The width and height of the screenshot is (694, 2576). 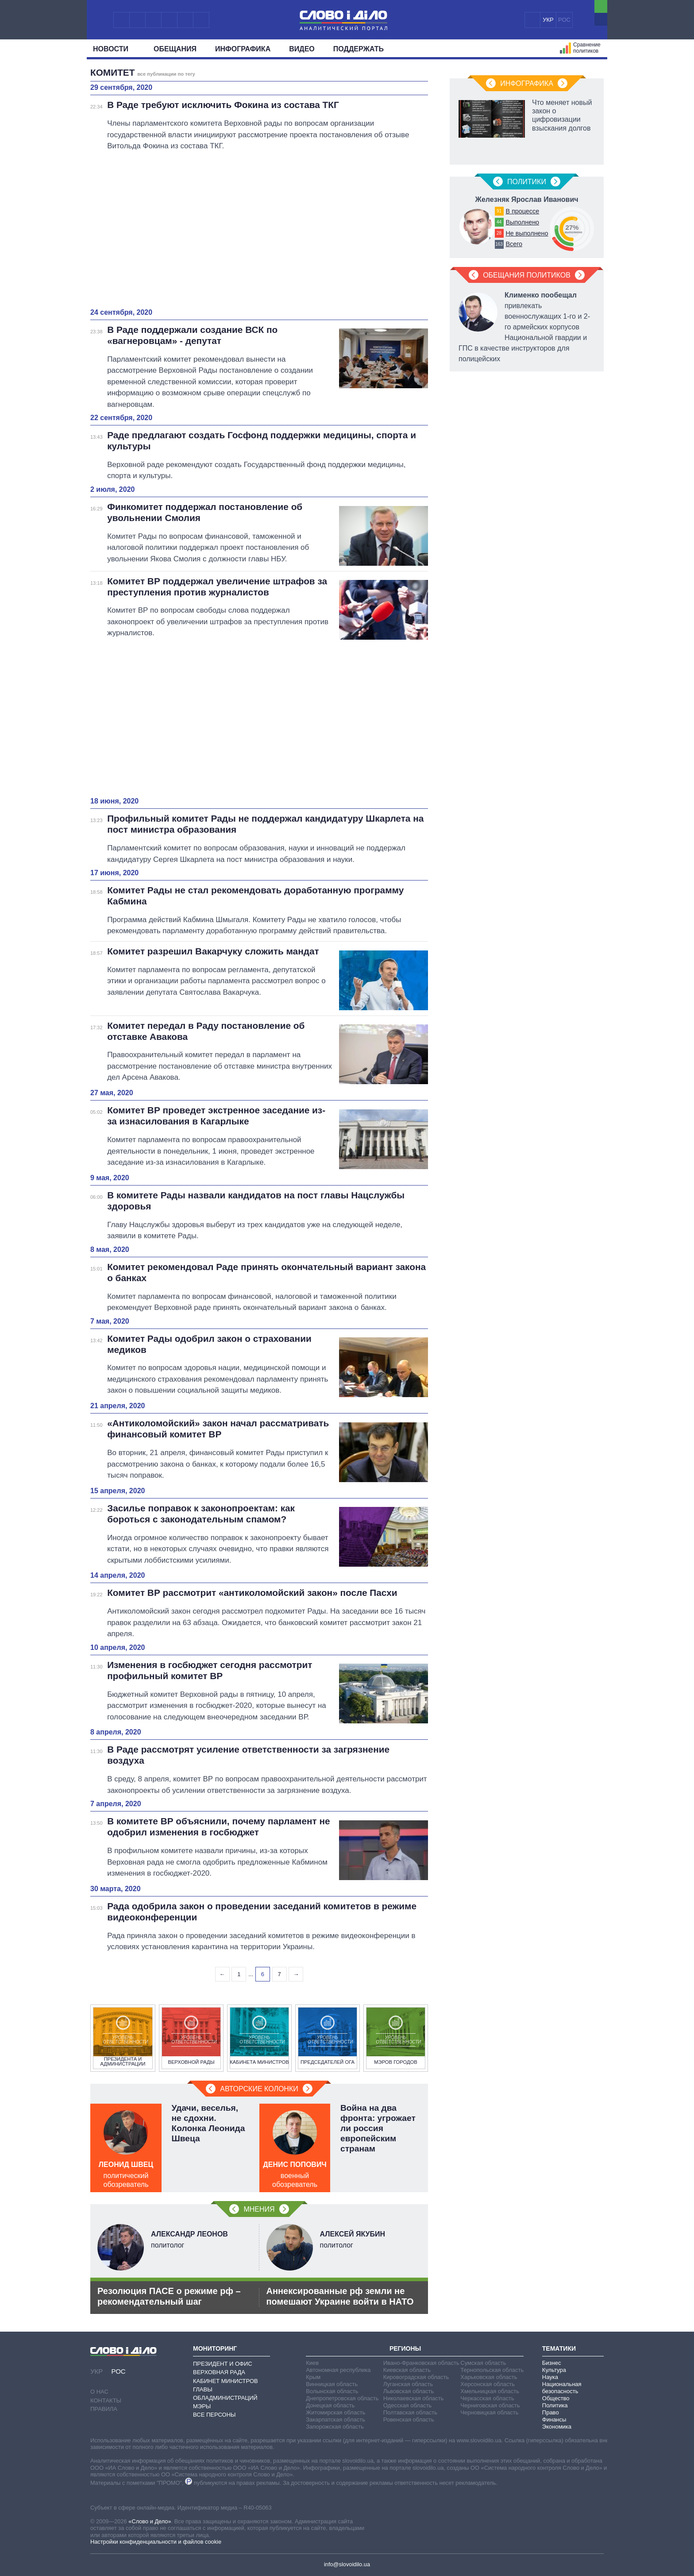 I want to click on Общество, so click(x=556, y=2398).